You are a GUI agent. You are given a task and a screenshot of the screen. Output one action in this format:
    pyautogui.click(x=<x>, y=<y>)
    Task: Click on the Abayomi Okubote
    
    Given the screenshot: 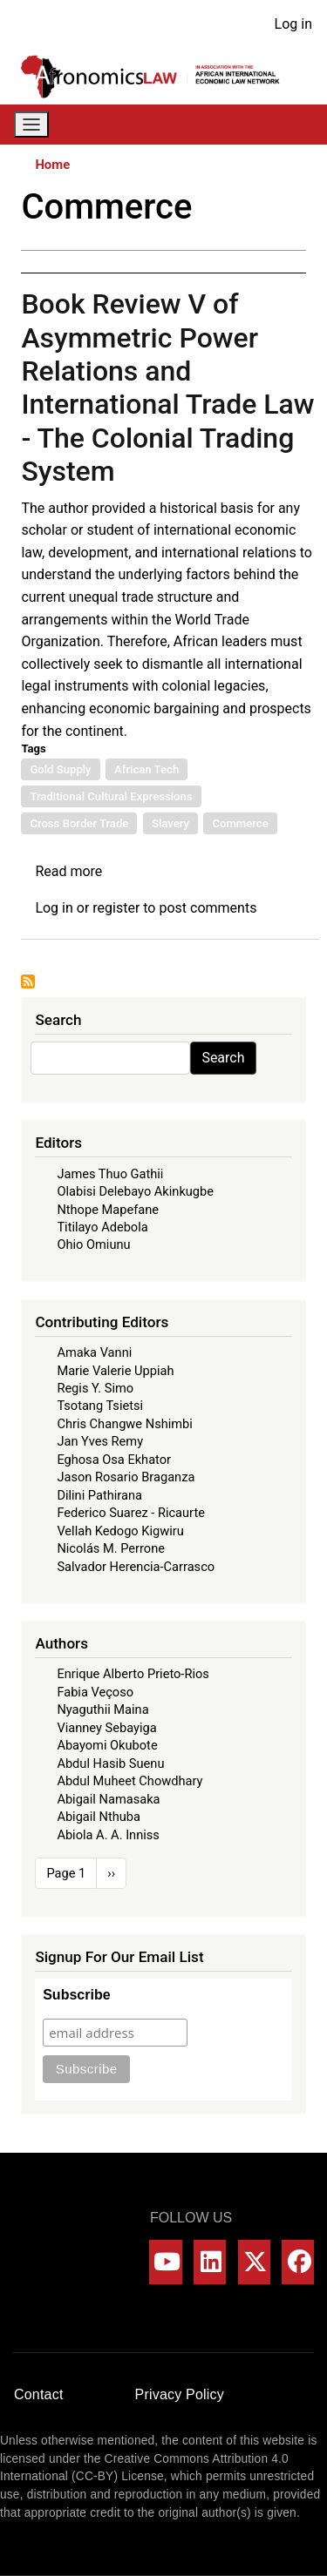 What is the action you would take?
    pyautogui.click(x=107, y=1745)
    